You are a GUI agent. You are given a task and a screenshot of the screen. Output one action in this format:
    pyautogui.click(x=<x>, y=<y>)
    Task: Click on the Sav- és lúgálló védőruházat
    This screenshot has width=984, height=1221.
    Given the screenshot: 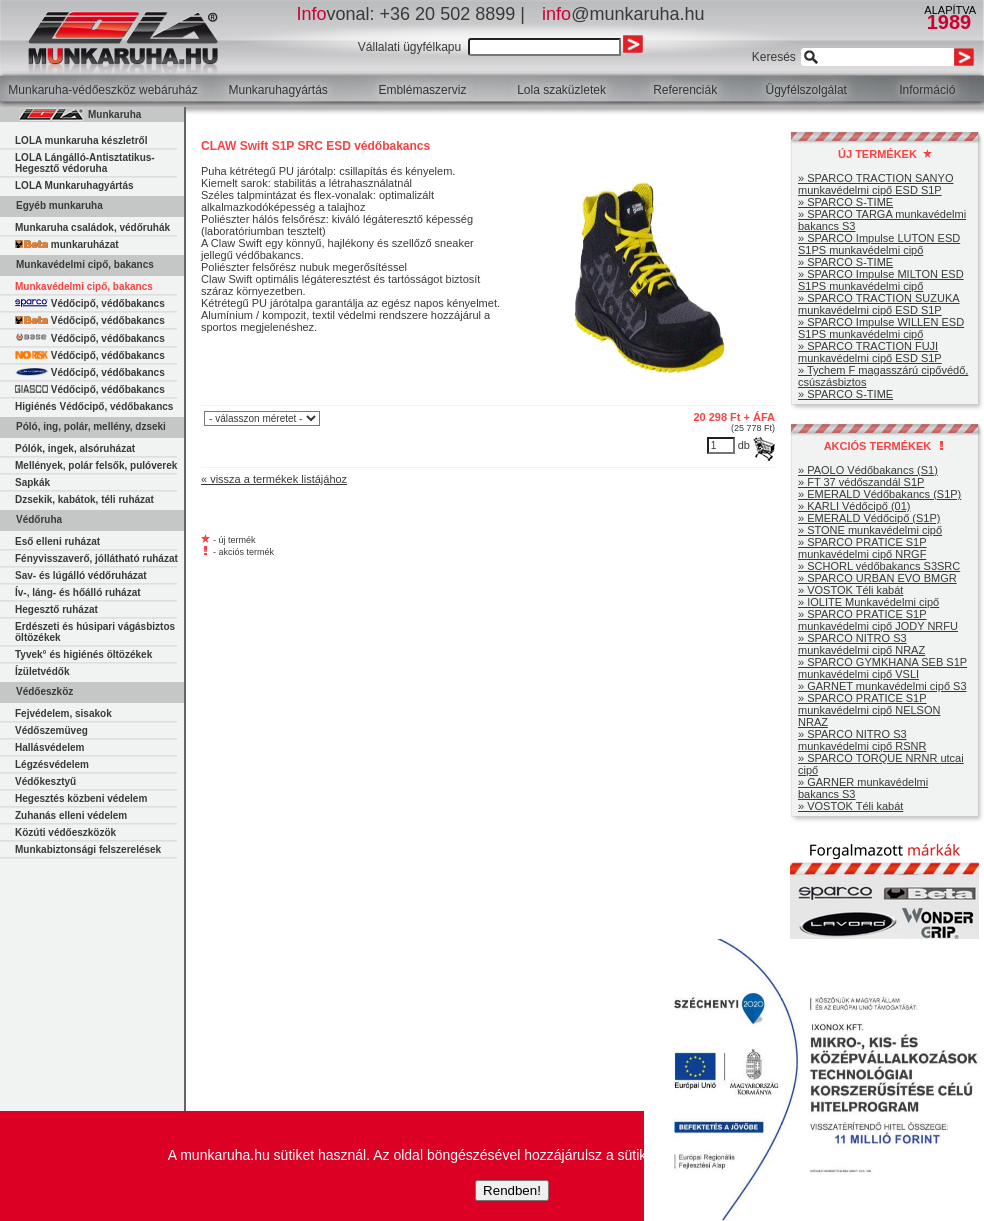 What is the action you would take?
    pyautogui.click(x=81, y=575)
    